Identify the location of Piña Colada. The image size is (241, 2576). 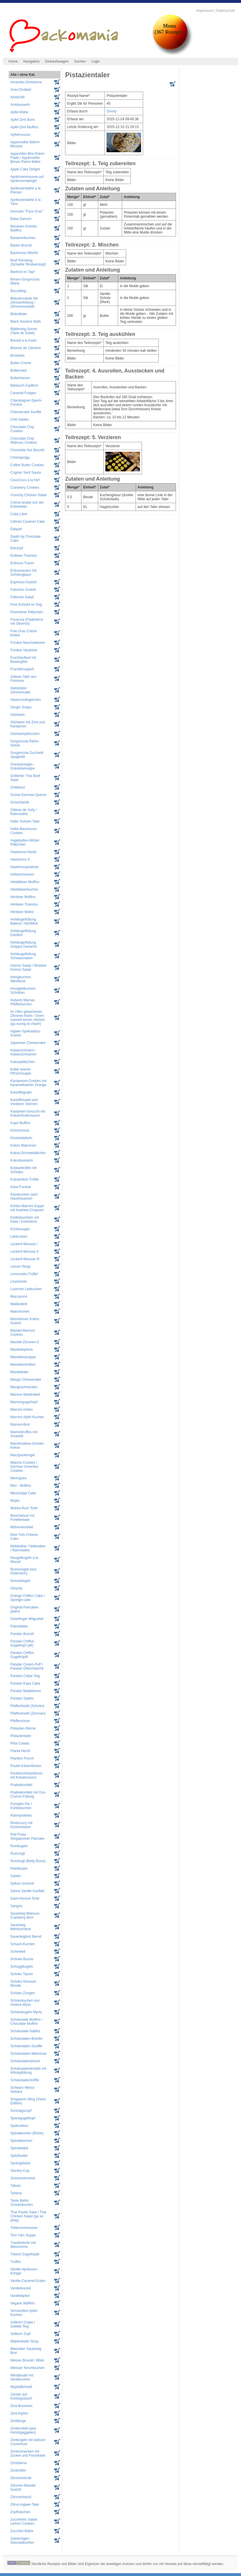
(19, 1743).